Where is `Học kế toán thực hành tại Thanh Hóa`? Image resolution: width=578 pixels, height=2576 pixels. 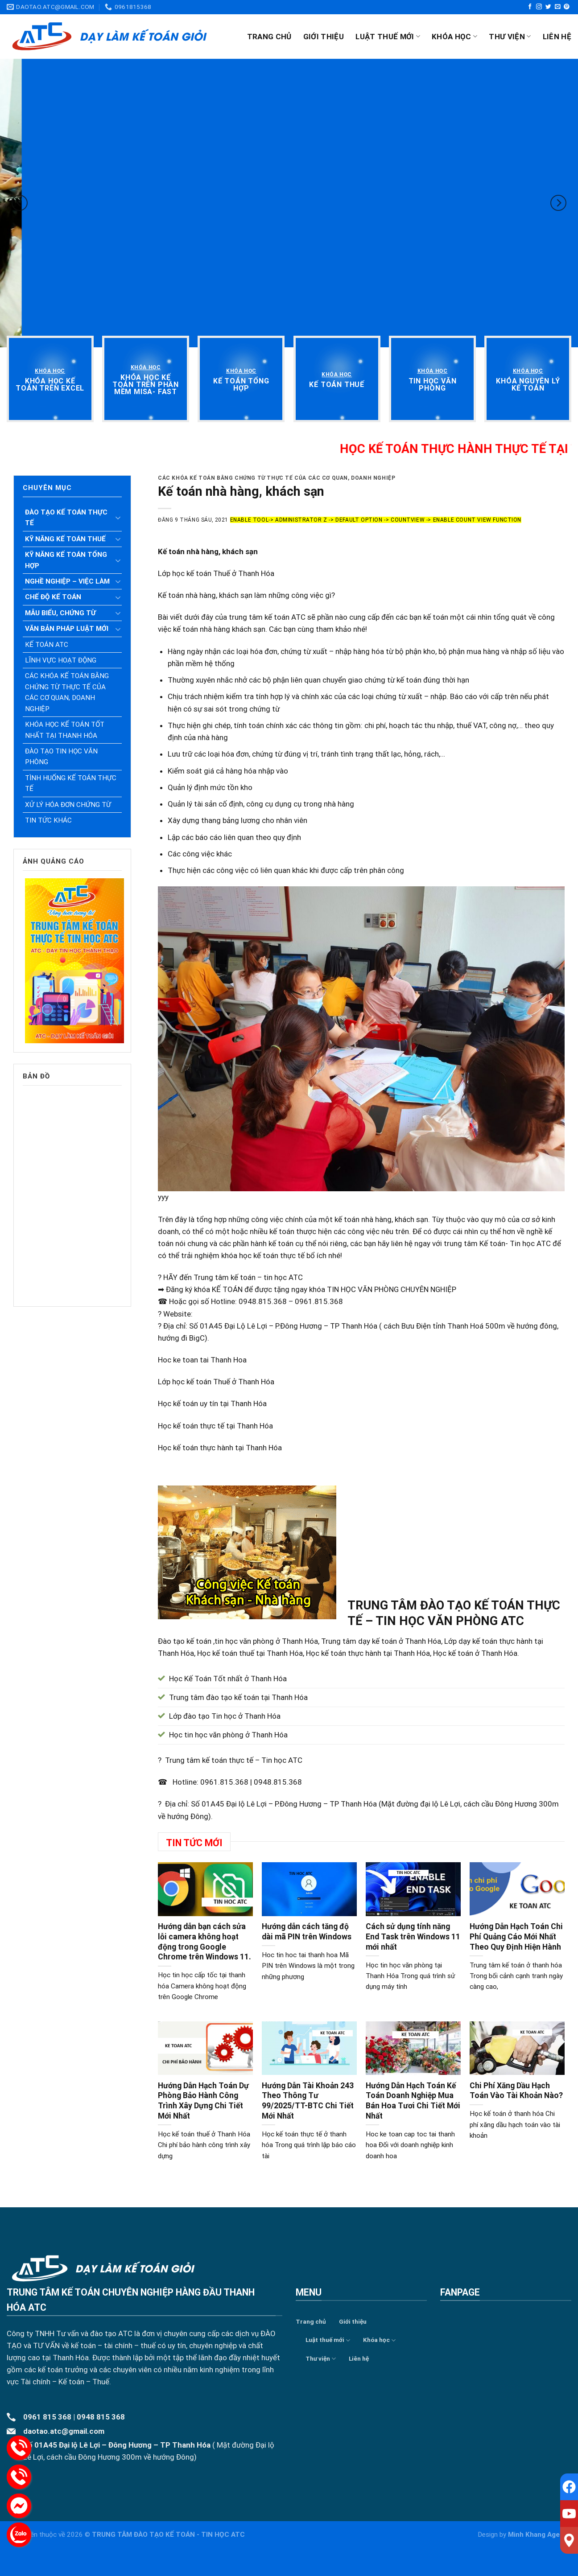
Học kế toán thực hành tại Thanh Hóa is located at coordinates (220, 1447).